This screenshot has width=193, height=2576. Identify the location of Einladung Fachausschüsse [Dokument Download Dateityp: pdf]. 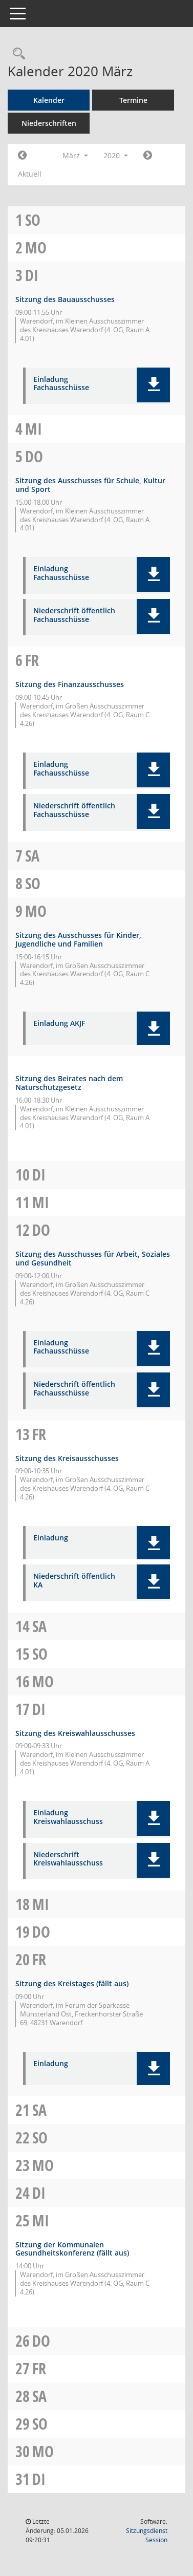
(61, 384).